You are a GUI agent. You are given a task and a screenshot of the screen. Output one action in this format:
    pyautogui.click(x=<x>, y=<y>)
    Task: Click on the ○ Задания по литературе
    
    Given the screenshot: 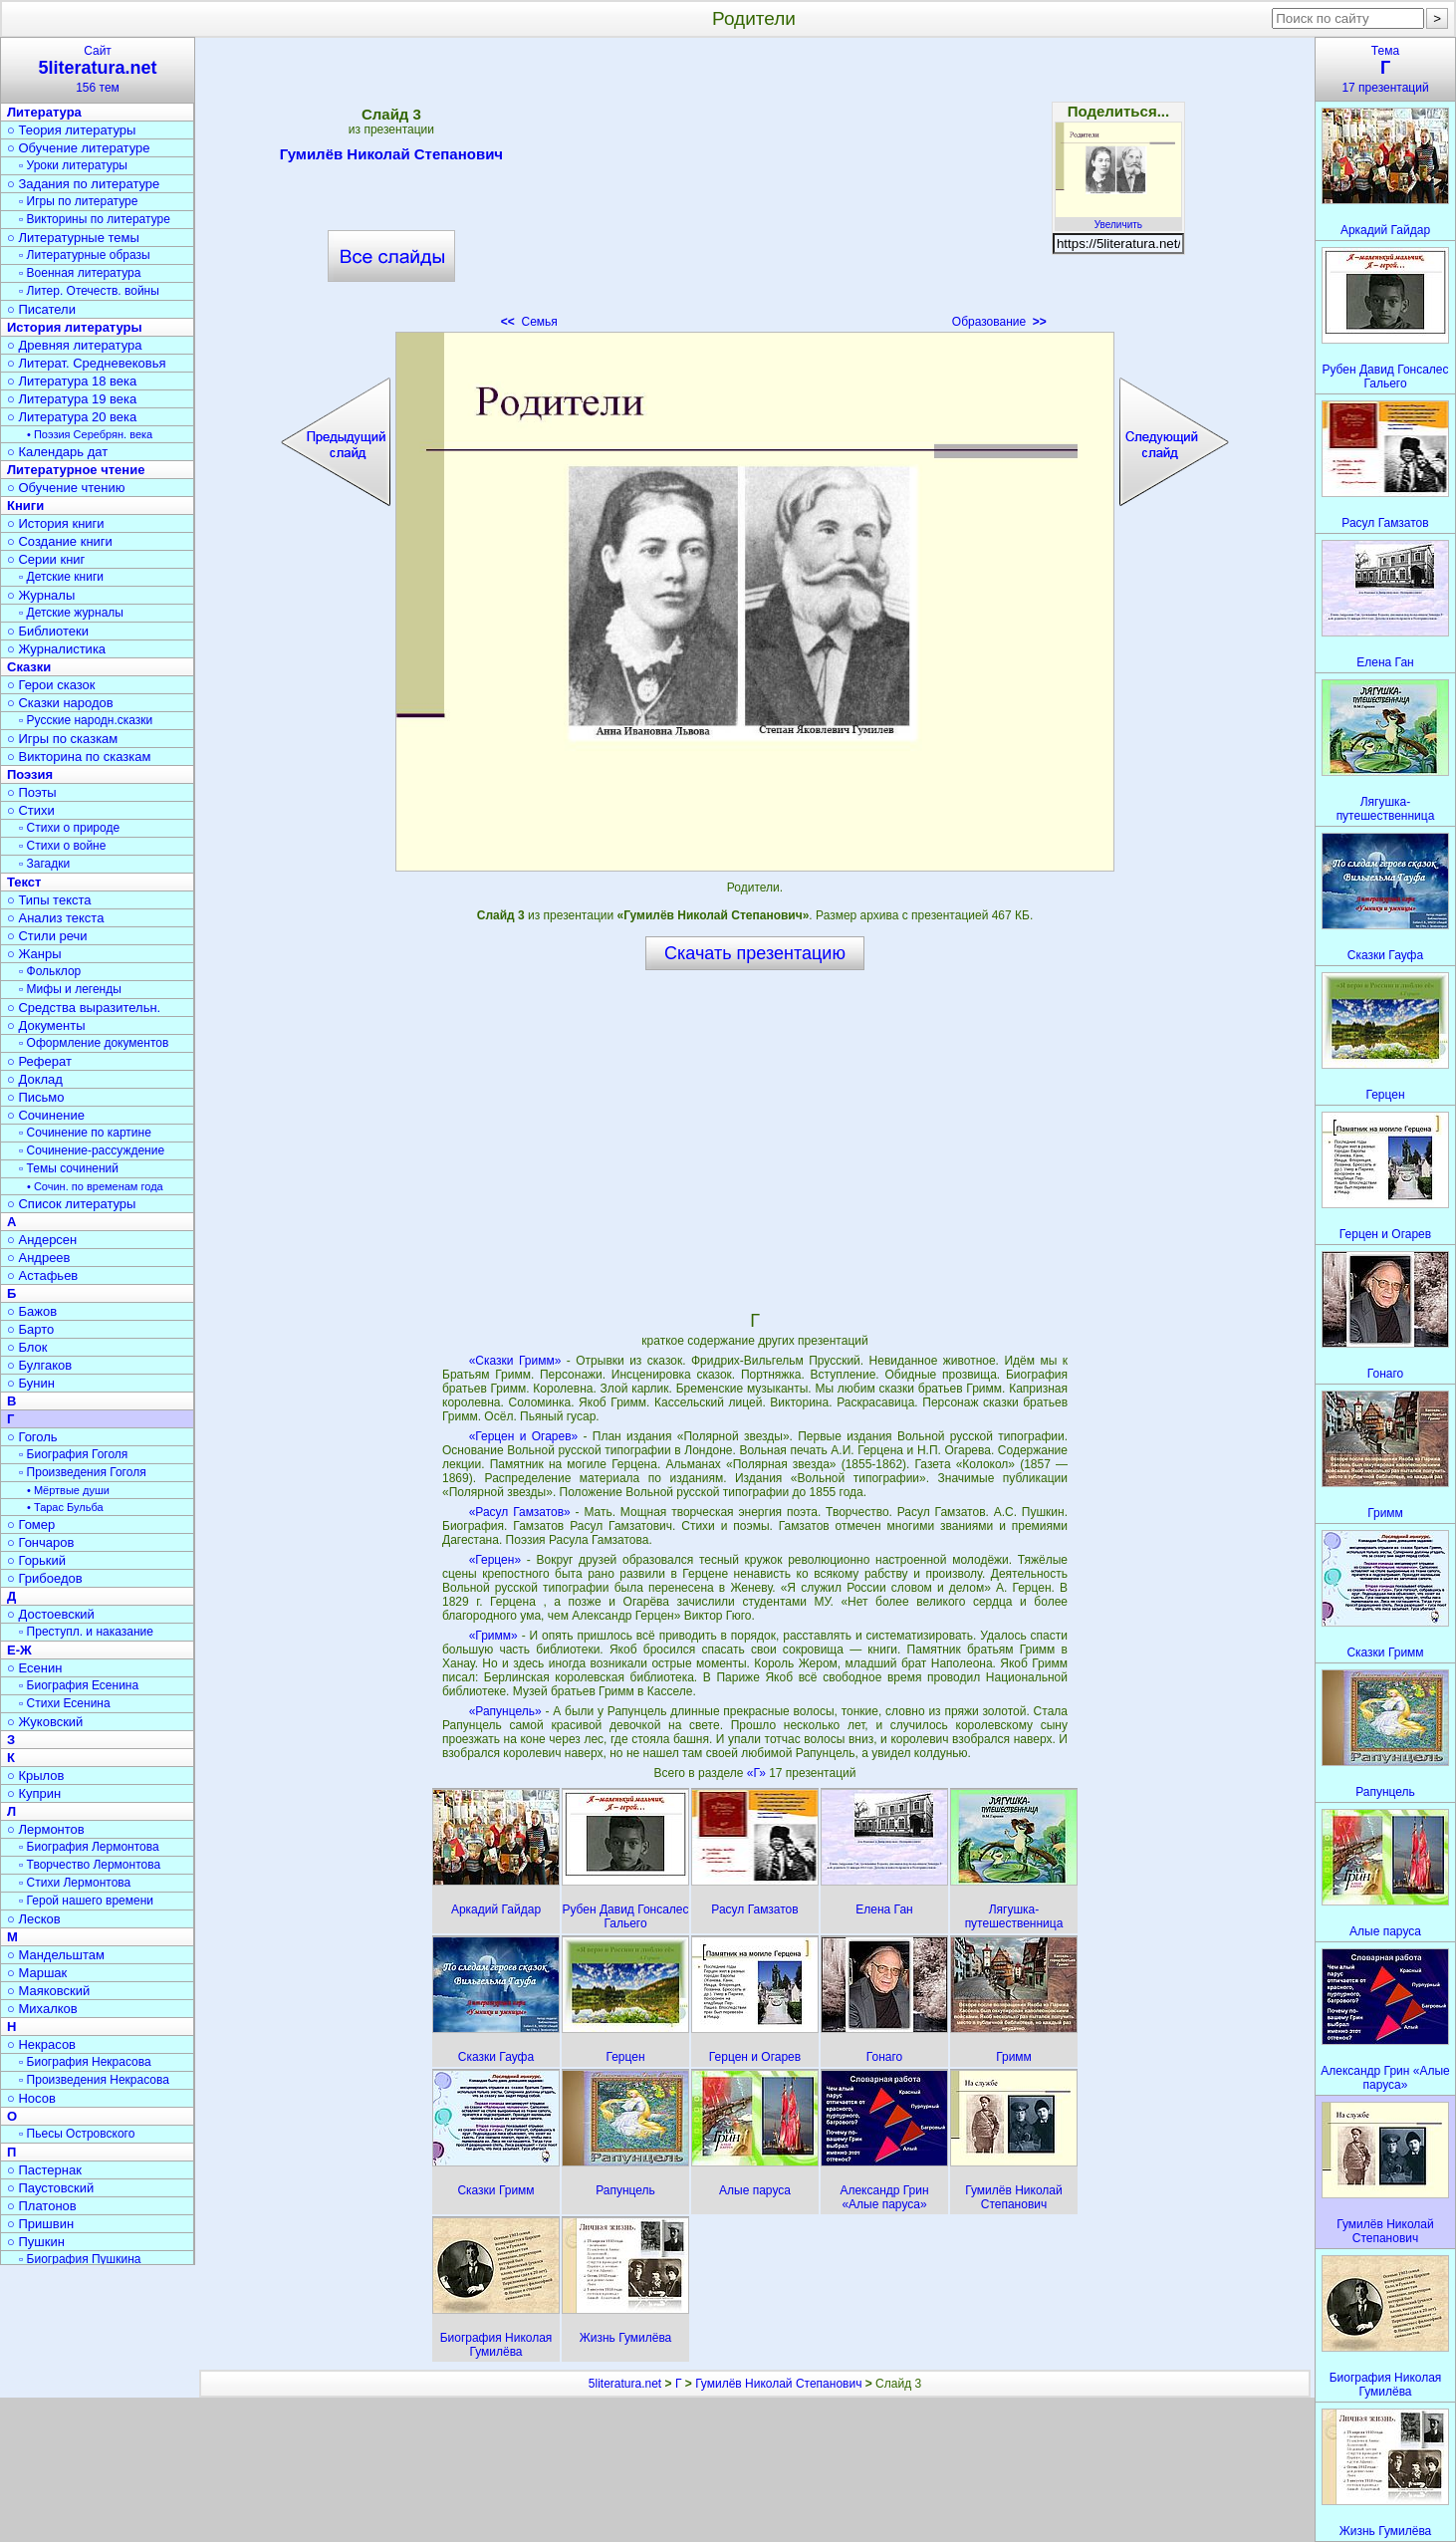 What is the action you would take?
    pyautogui.click(x=83, y=183)
    